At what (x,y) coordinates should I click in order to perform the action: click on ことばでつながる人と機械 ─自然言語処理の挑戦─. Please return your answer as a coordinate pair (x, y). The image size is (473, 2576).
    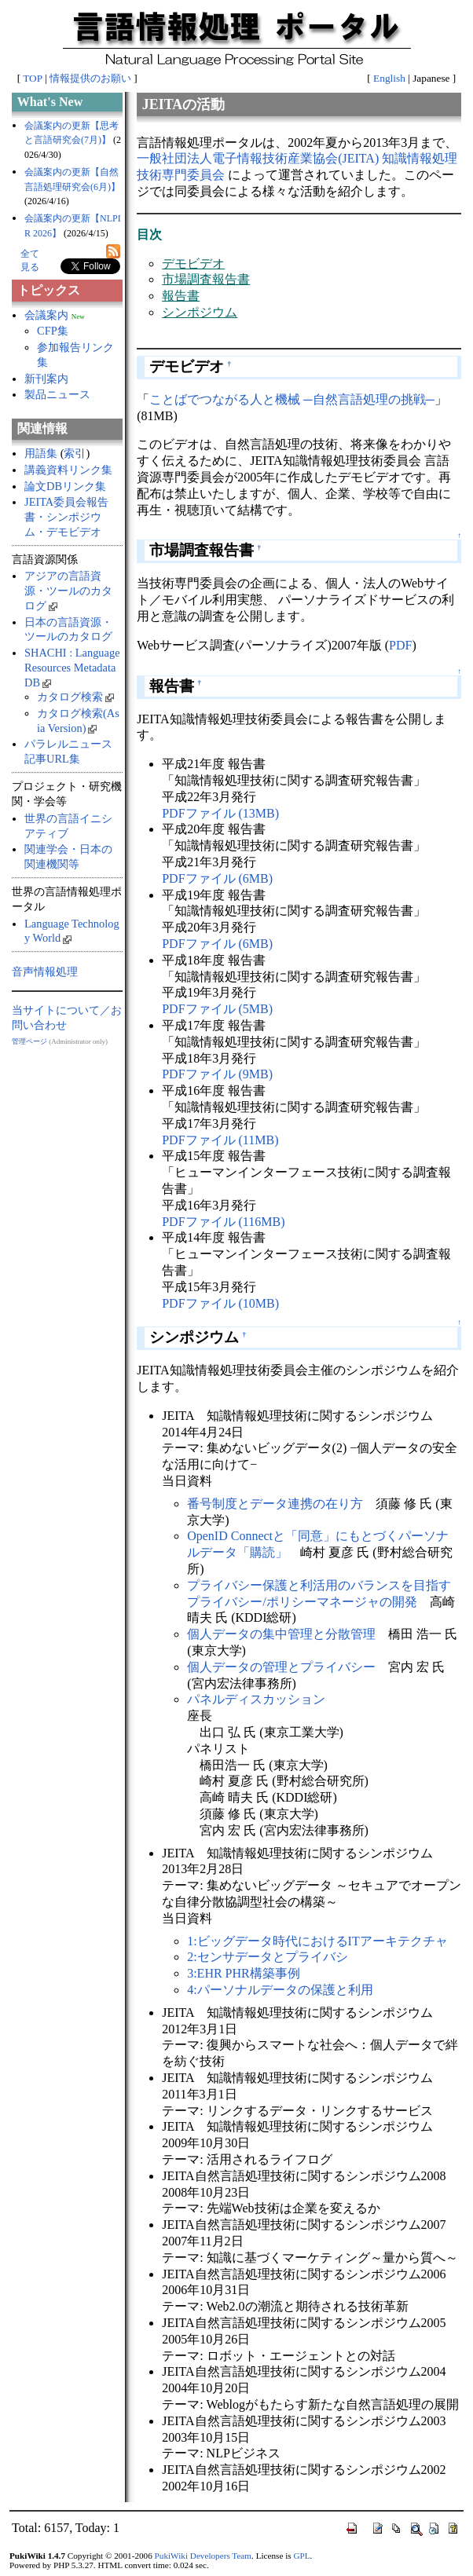
    Looking at the image, I should click on (291, 399).